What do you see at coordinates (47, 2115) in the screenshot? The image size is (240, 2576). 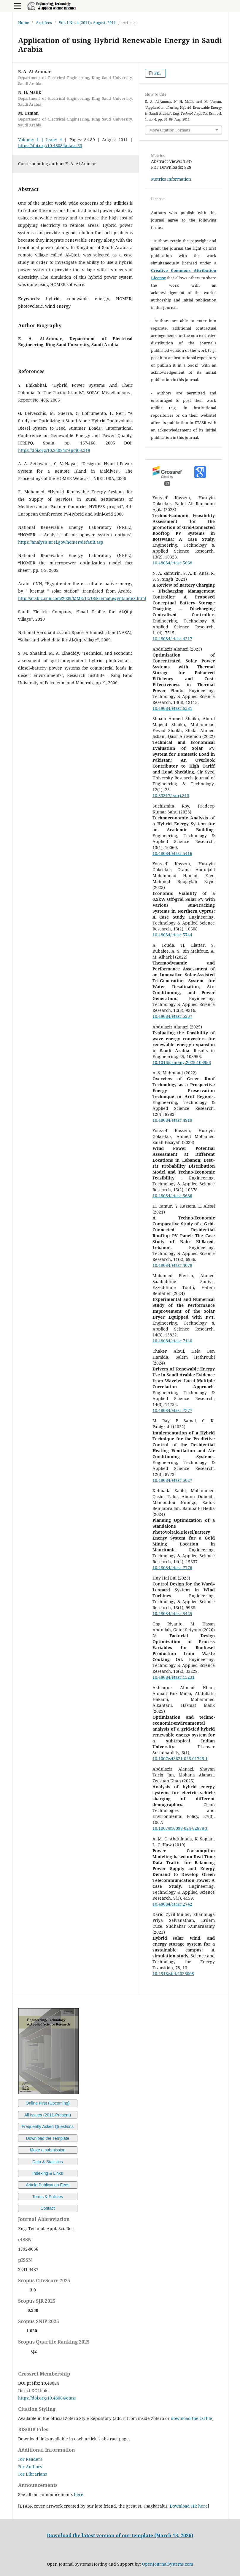 I see `All Issues (2011-Present)` at bounding box center [47, 2115].